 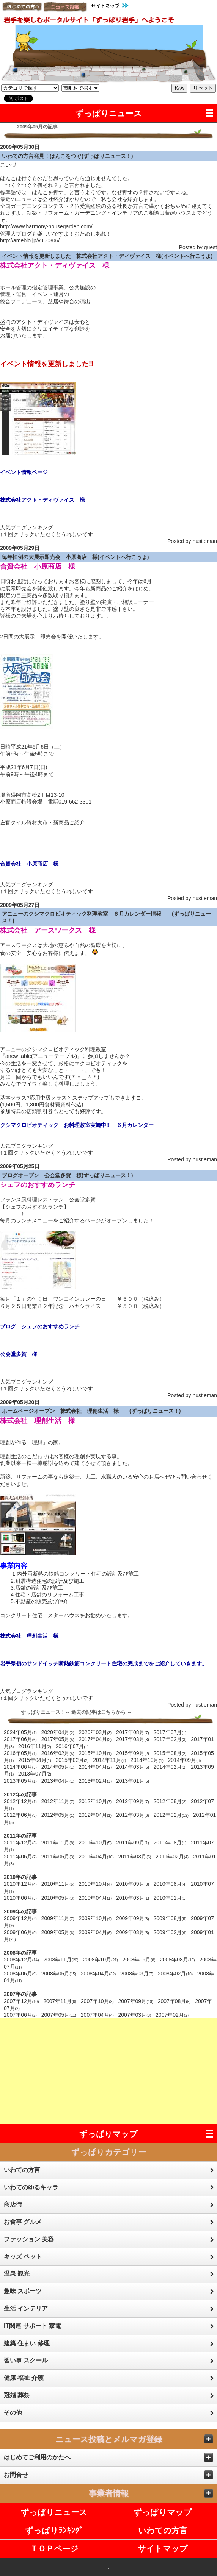 What do you see at coordinates (57, 1884) in the screenshot?
I see `2010年11月` at bounding box center [57, 1884].